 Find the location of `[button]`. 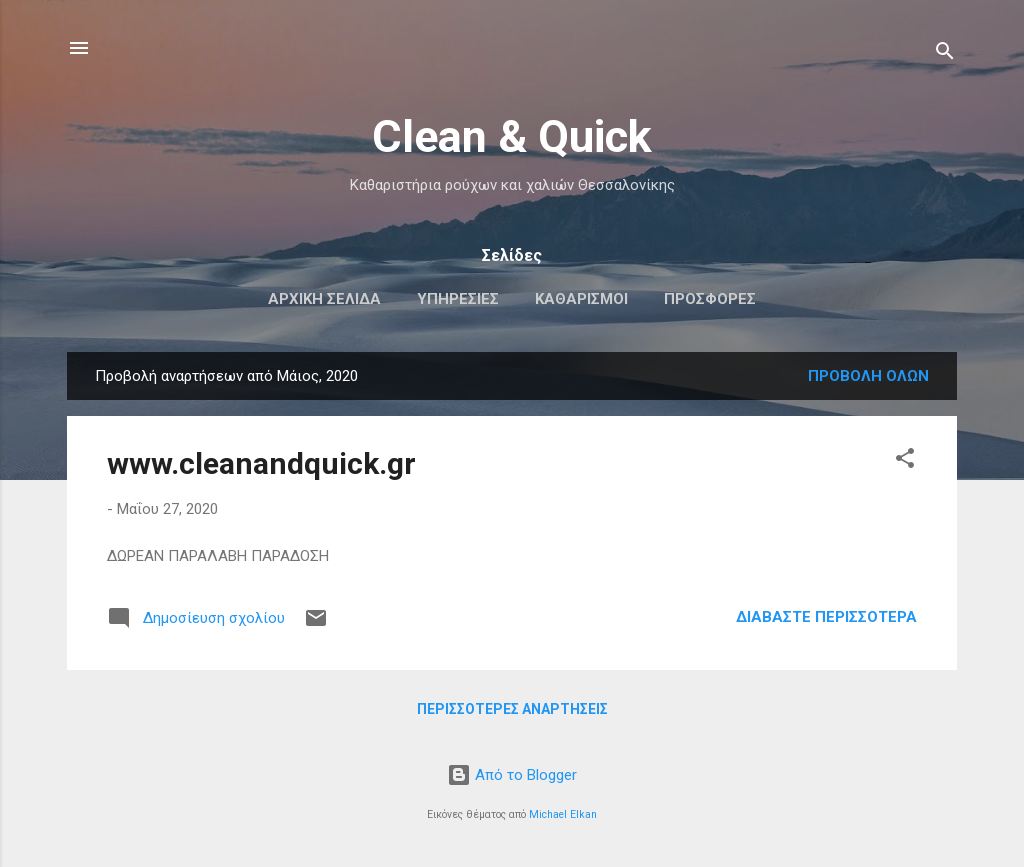

[button] is located at coordinates (905, 461).